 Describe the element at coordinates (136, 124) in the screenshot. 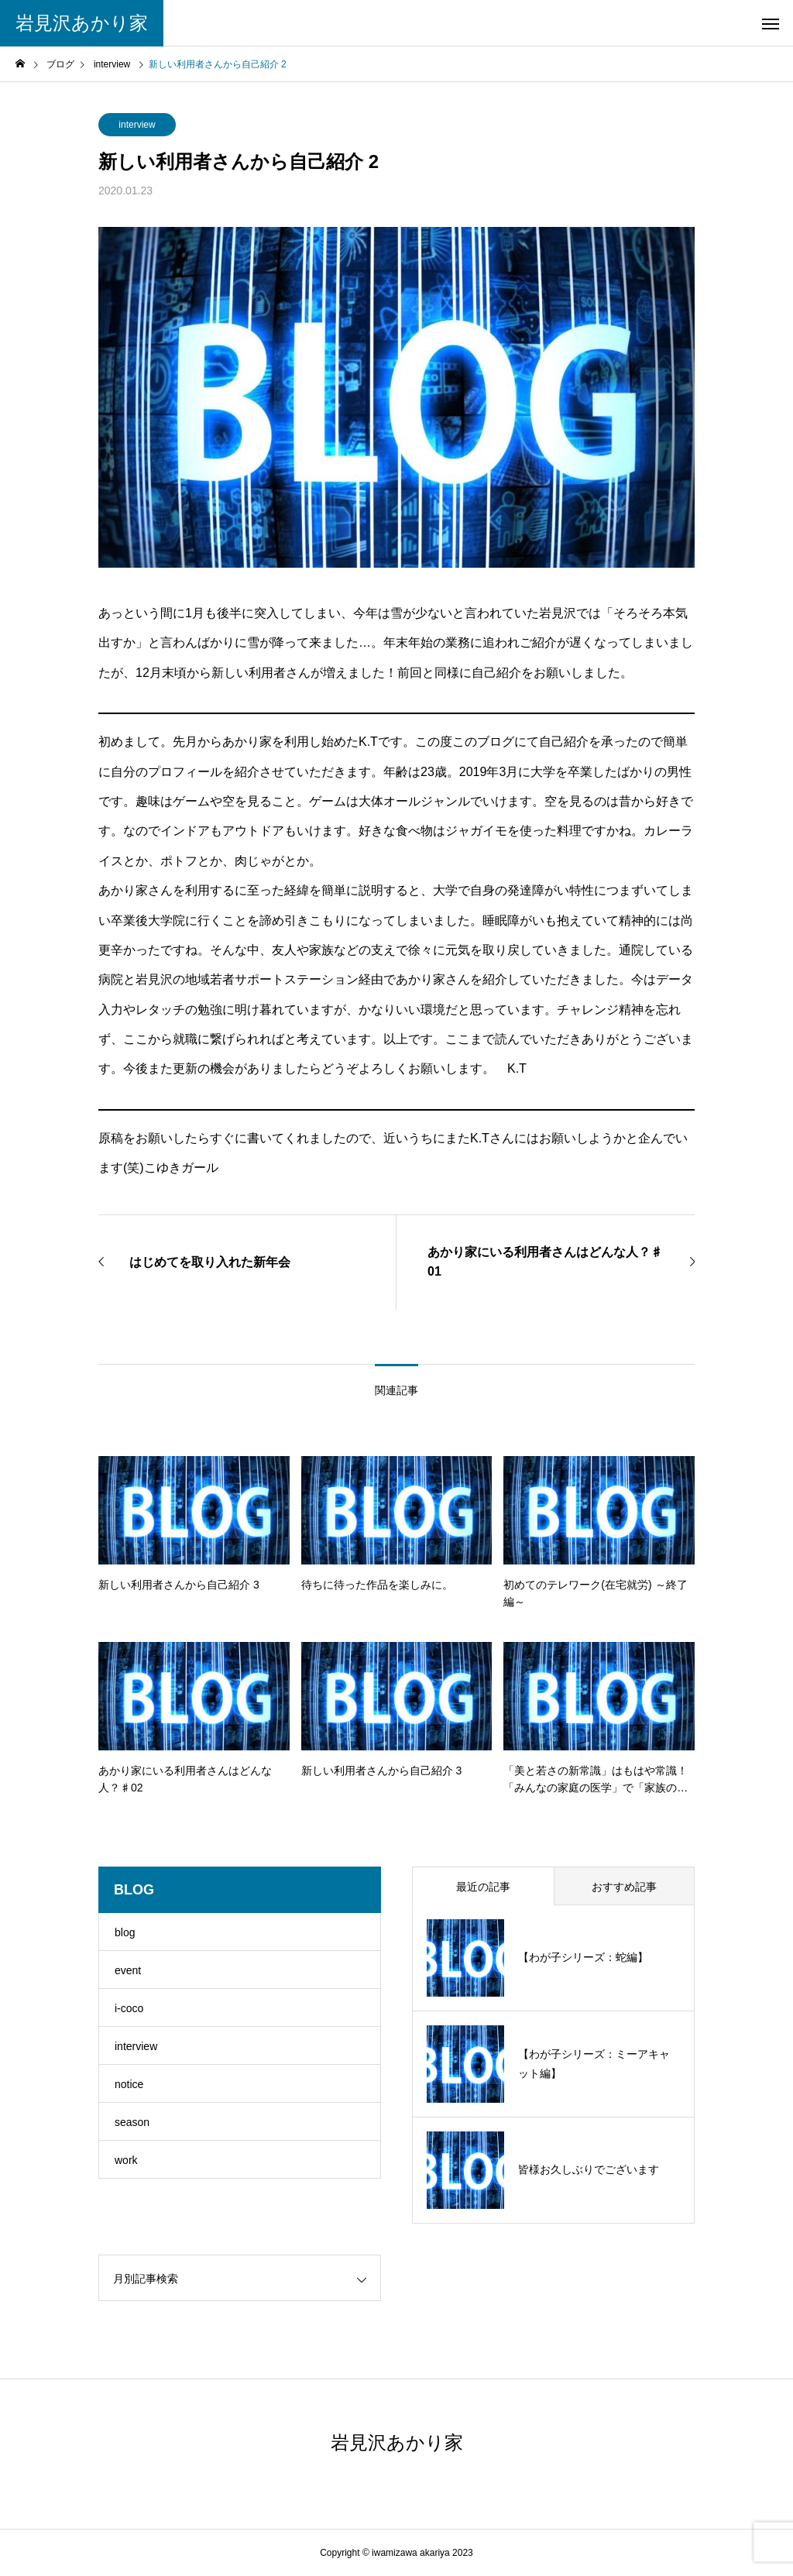

I see `interview` at that location.